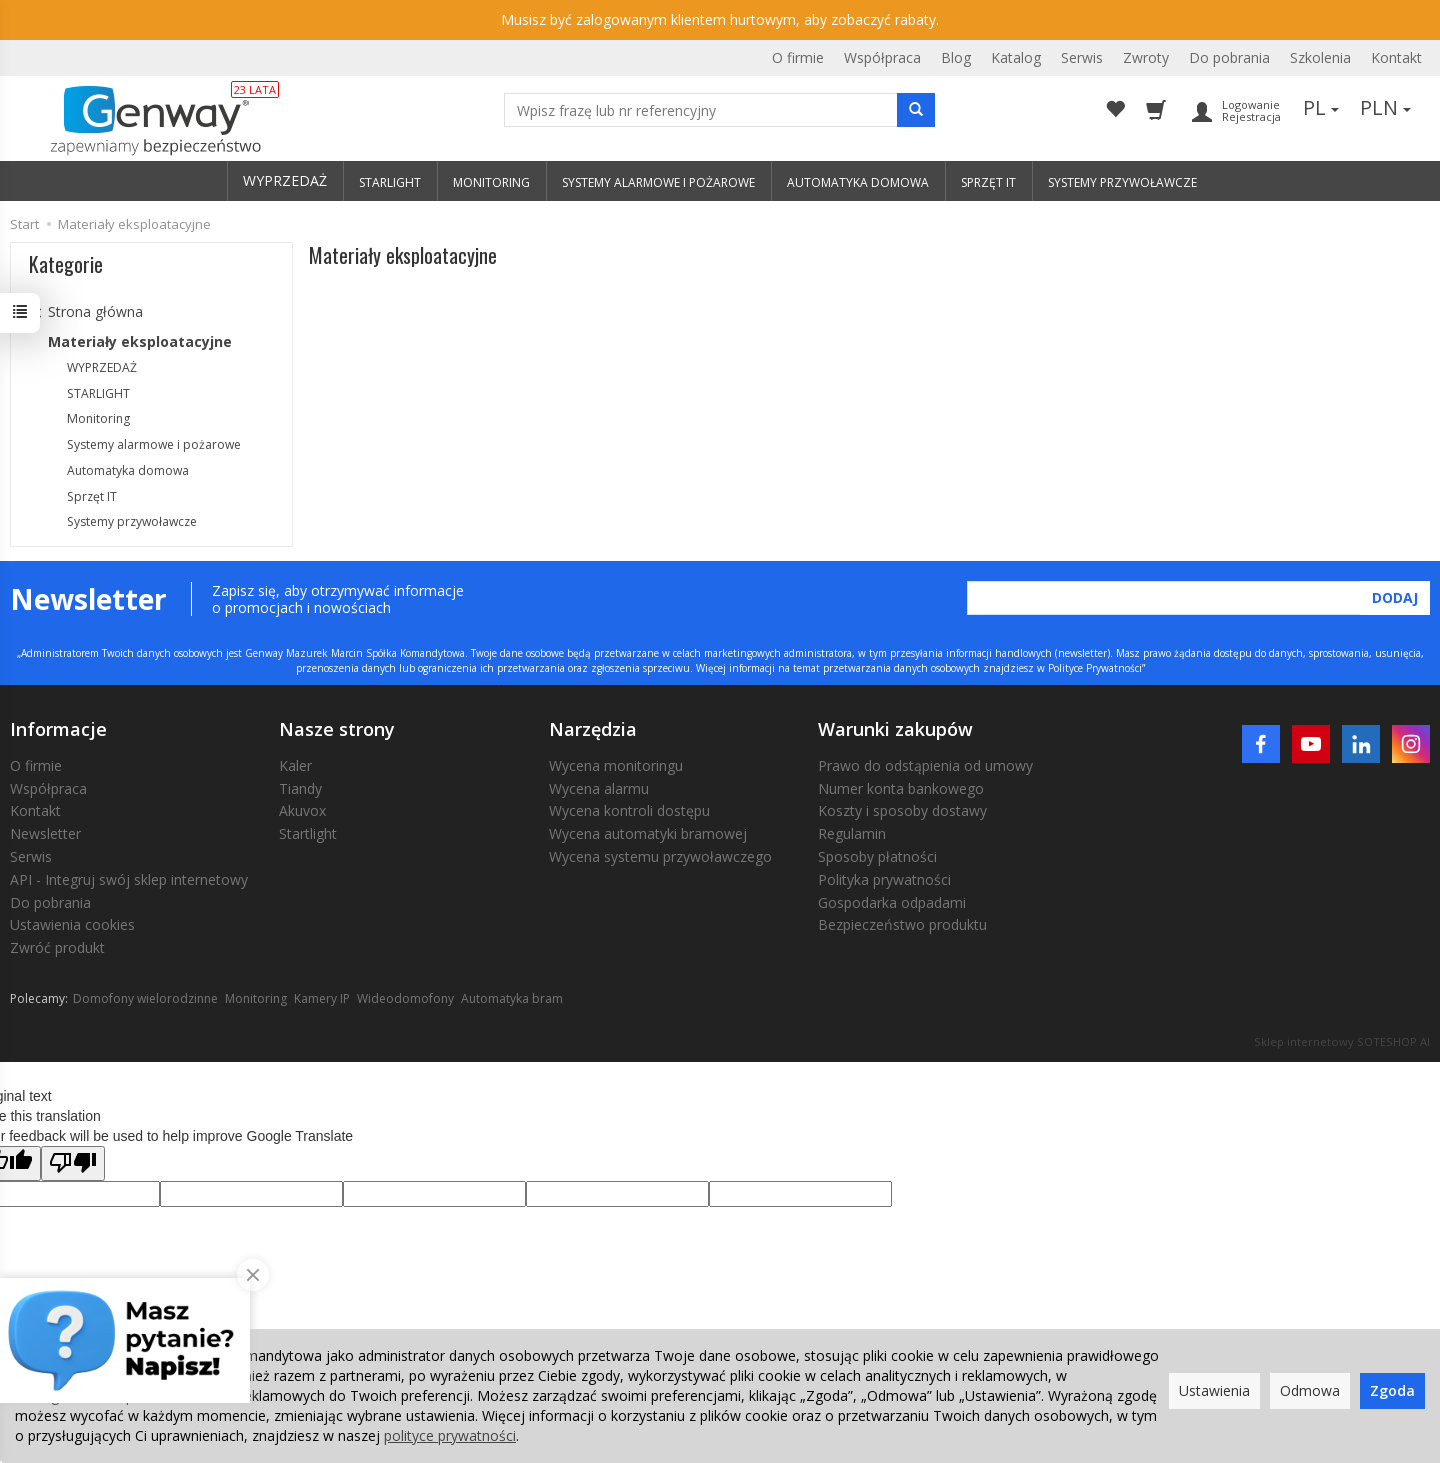  What do you see at coordinates (57, 947) in the screenshot?
I see `Zwróć produkt` at bounding box center [57, 947].